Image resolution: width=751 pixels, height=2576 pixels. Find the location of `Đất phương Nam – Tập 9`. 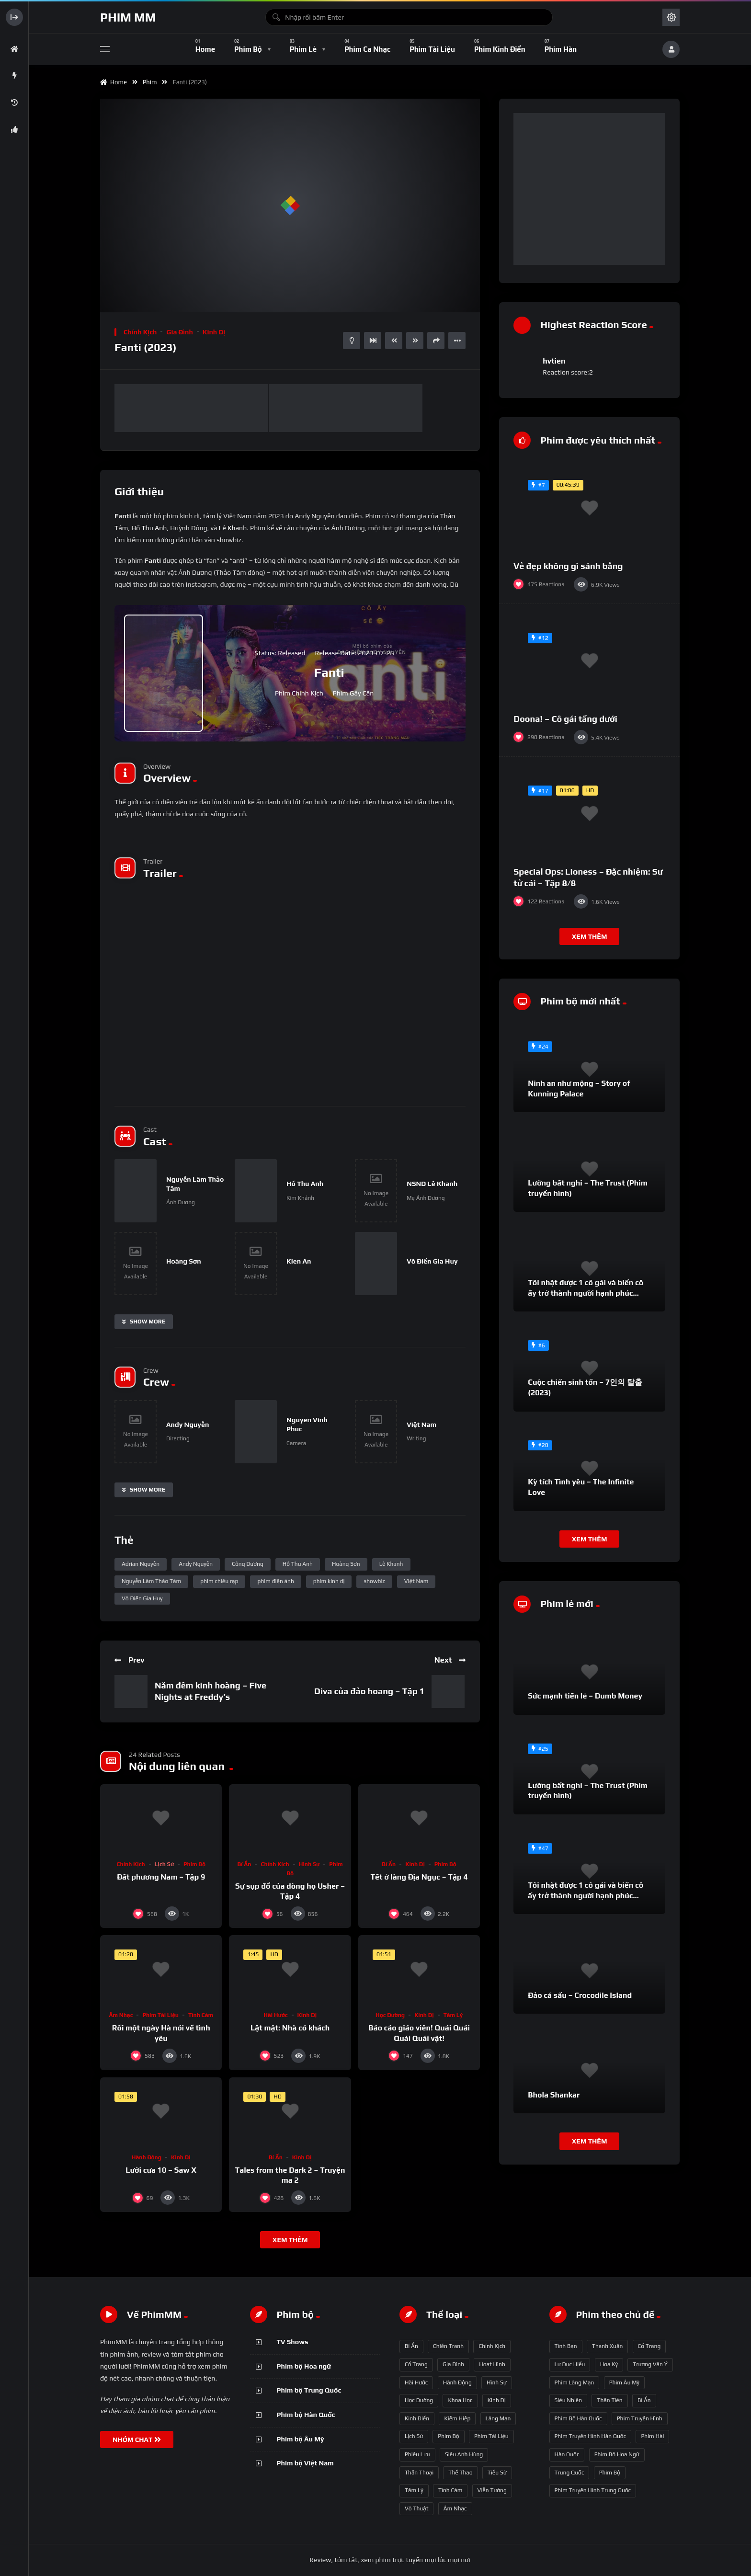

Đất phương Nam – Tập 9 is located at coordinates (161, 1876).